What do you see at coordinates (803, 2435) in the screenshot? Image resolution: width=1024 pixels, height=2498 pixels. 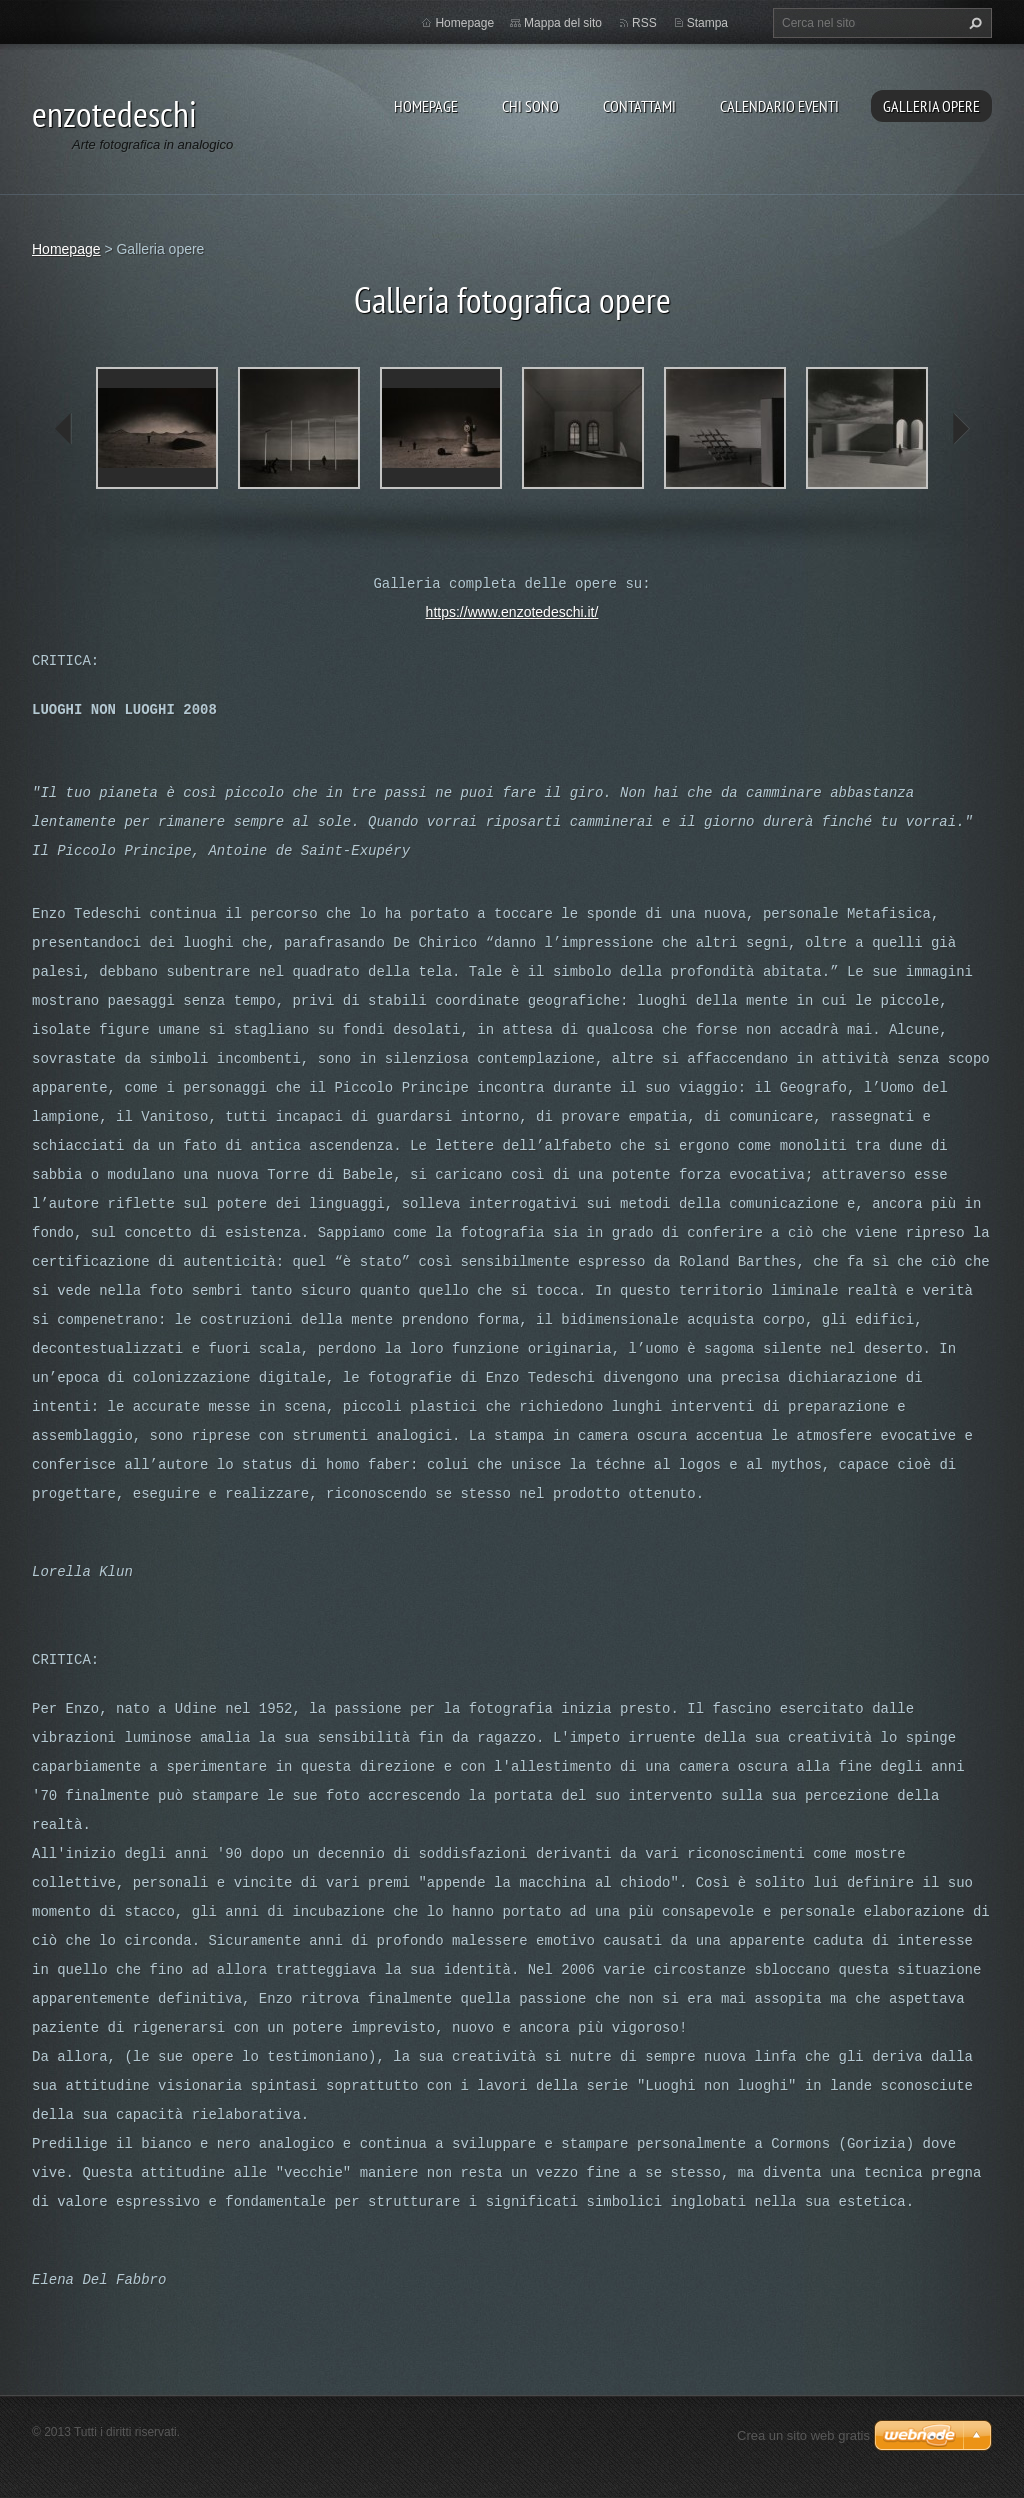 I see `Crea un sito web gratis` at bounding box center [803, 2435].